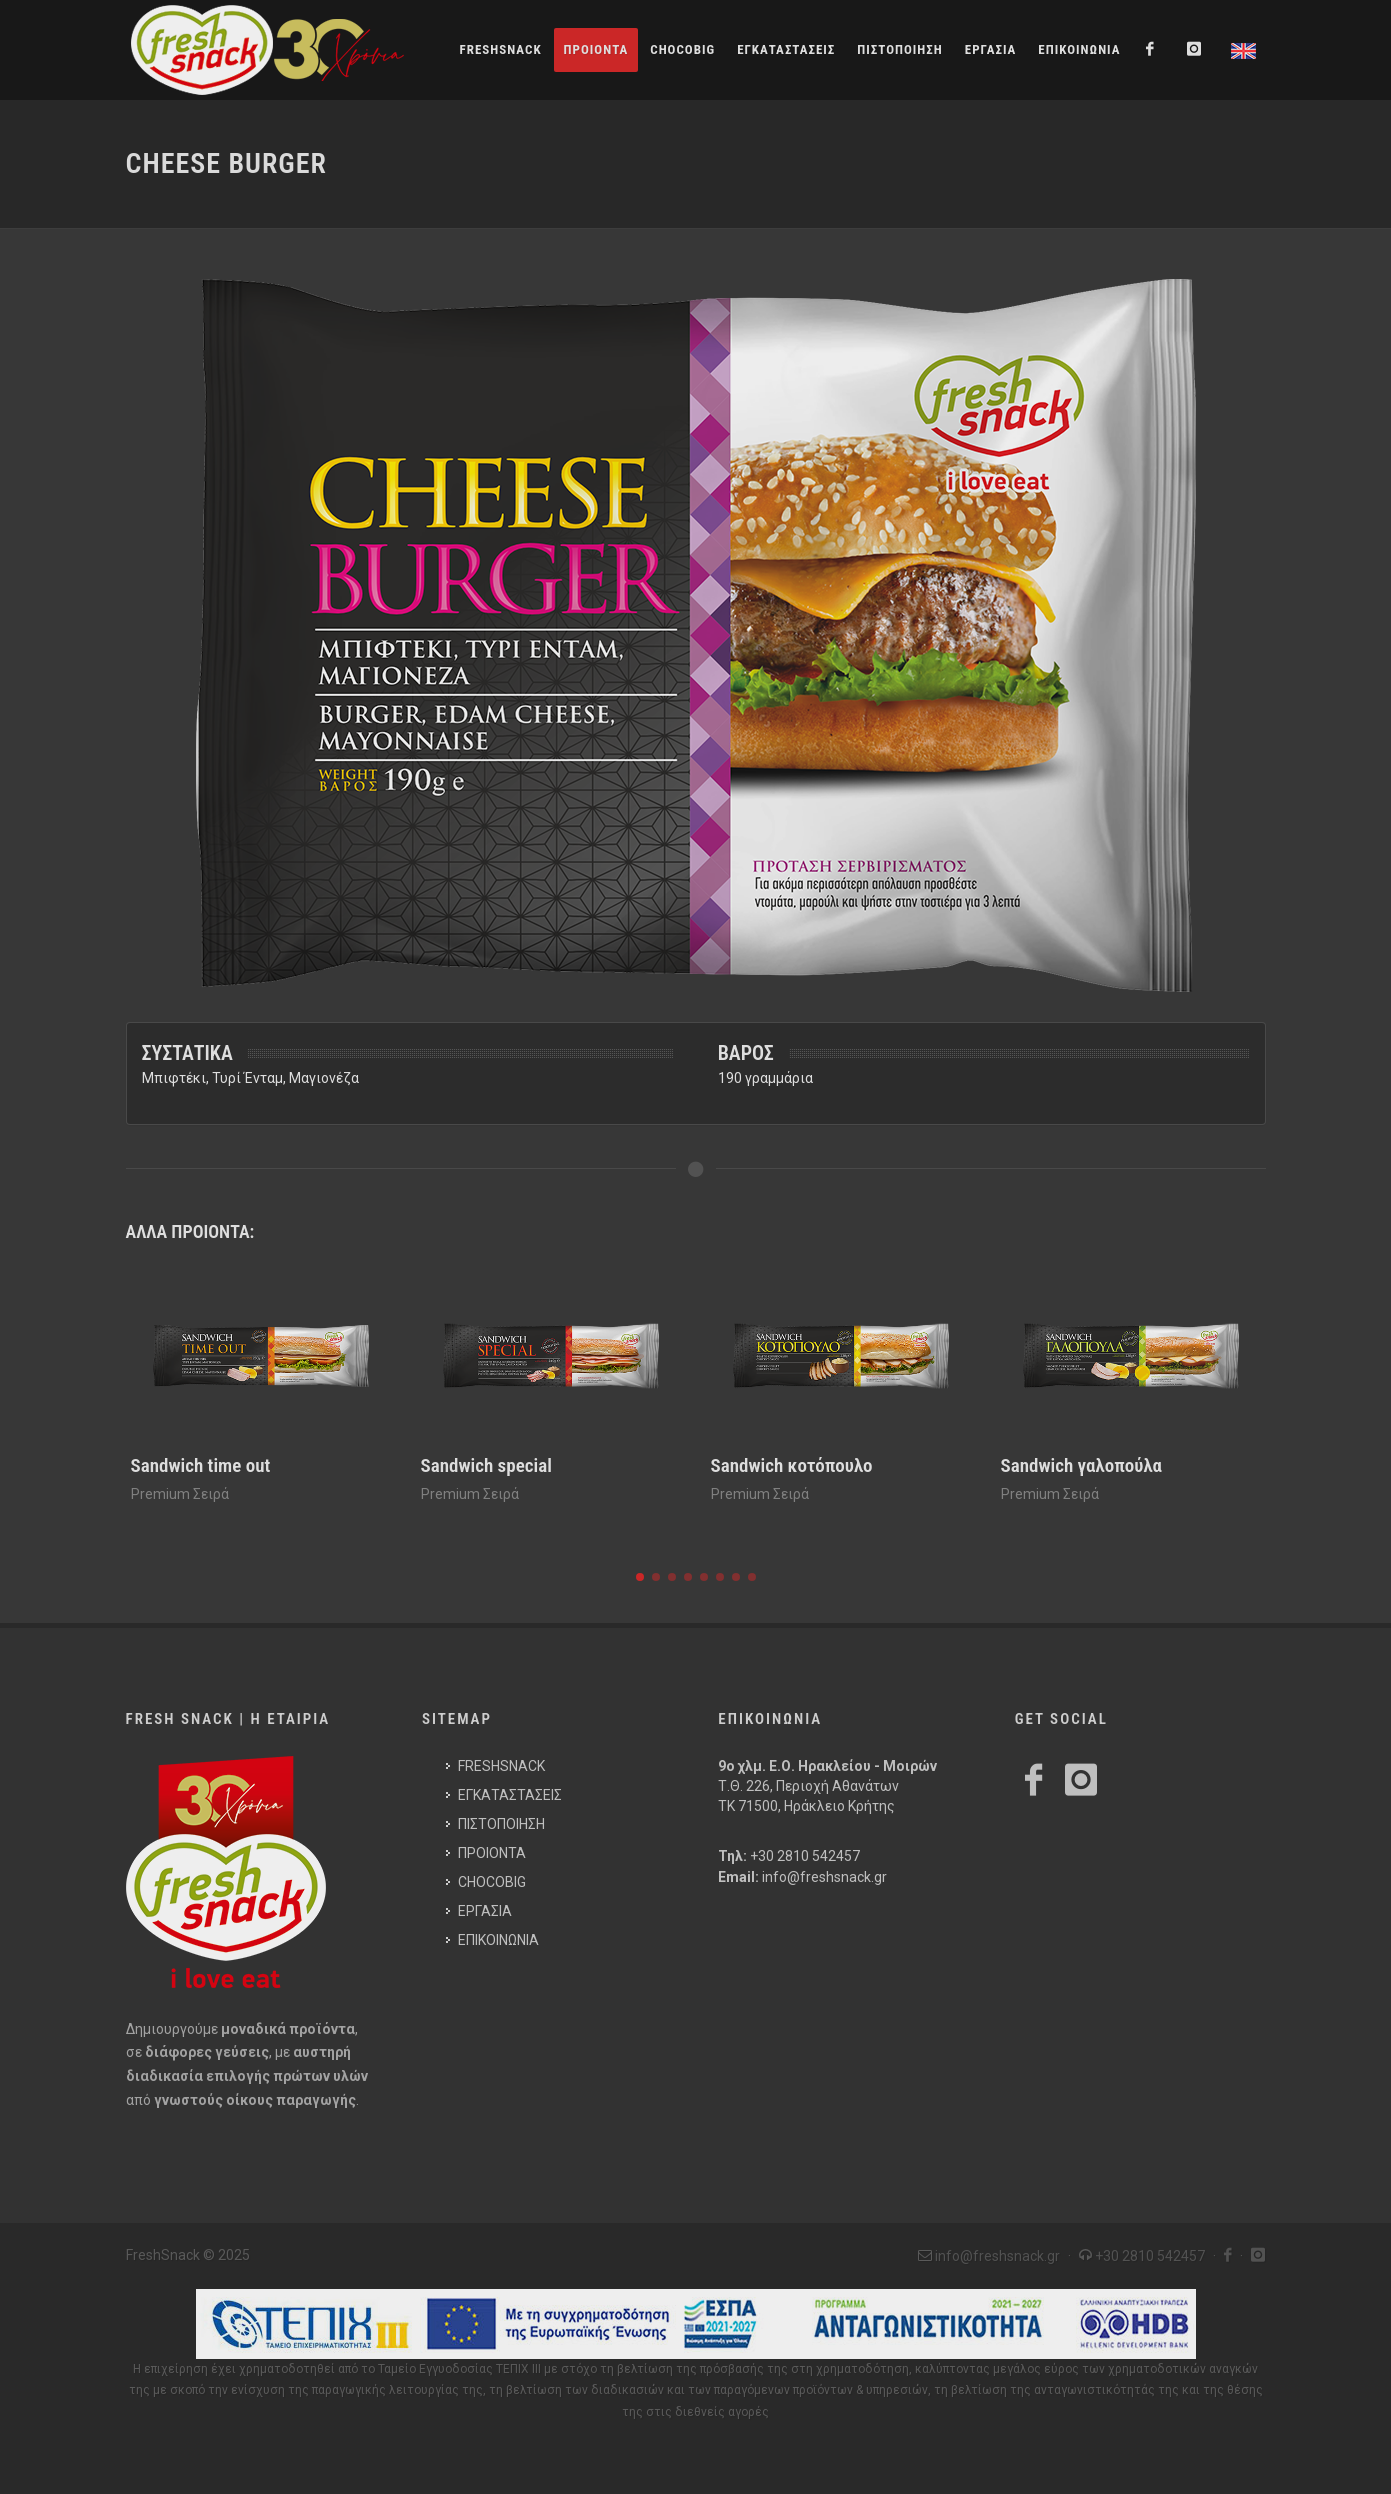  Describe the element at coordinates (792, 1465) in the screenshot. I see `Sandwich κοτόπουλο` at that location.